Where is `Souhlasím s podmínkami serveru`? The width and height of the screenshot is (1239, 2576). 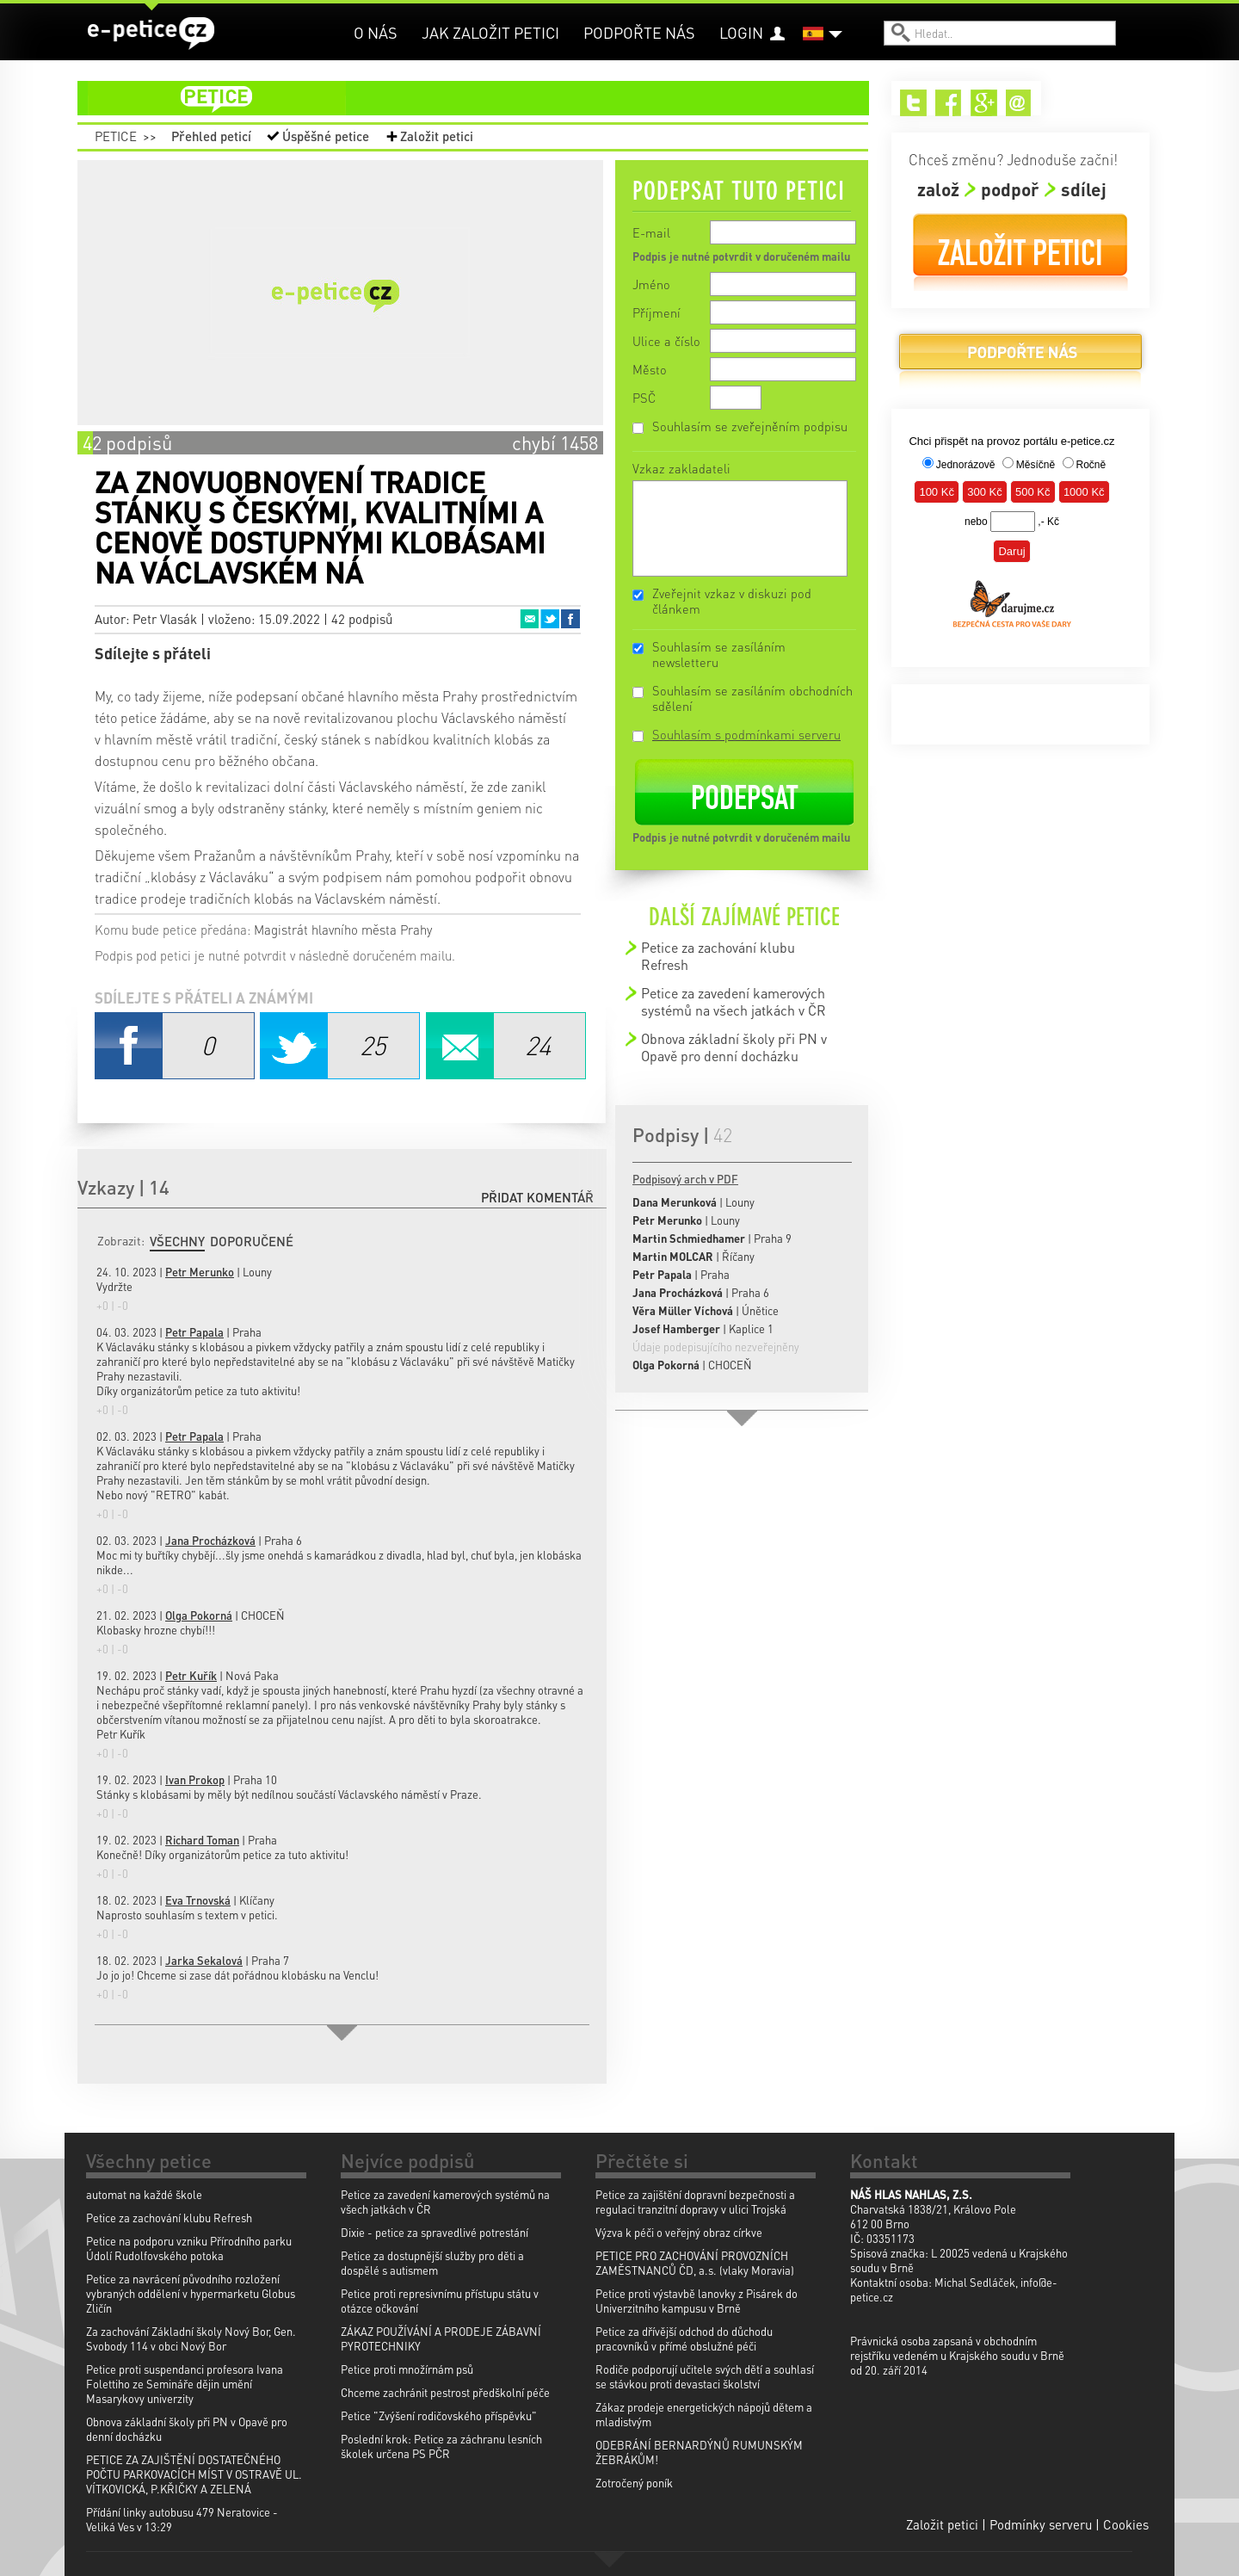 Souhlasím s podmínkami serveru is located at coordinates (746, 734).